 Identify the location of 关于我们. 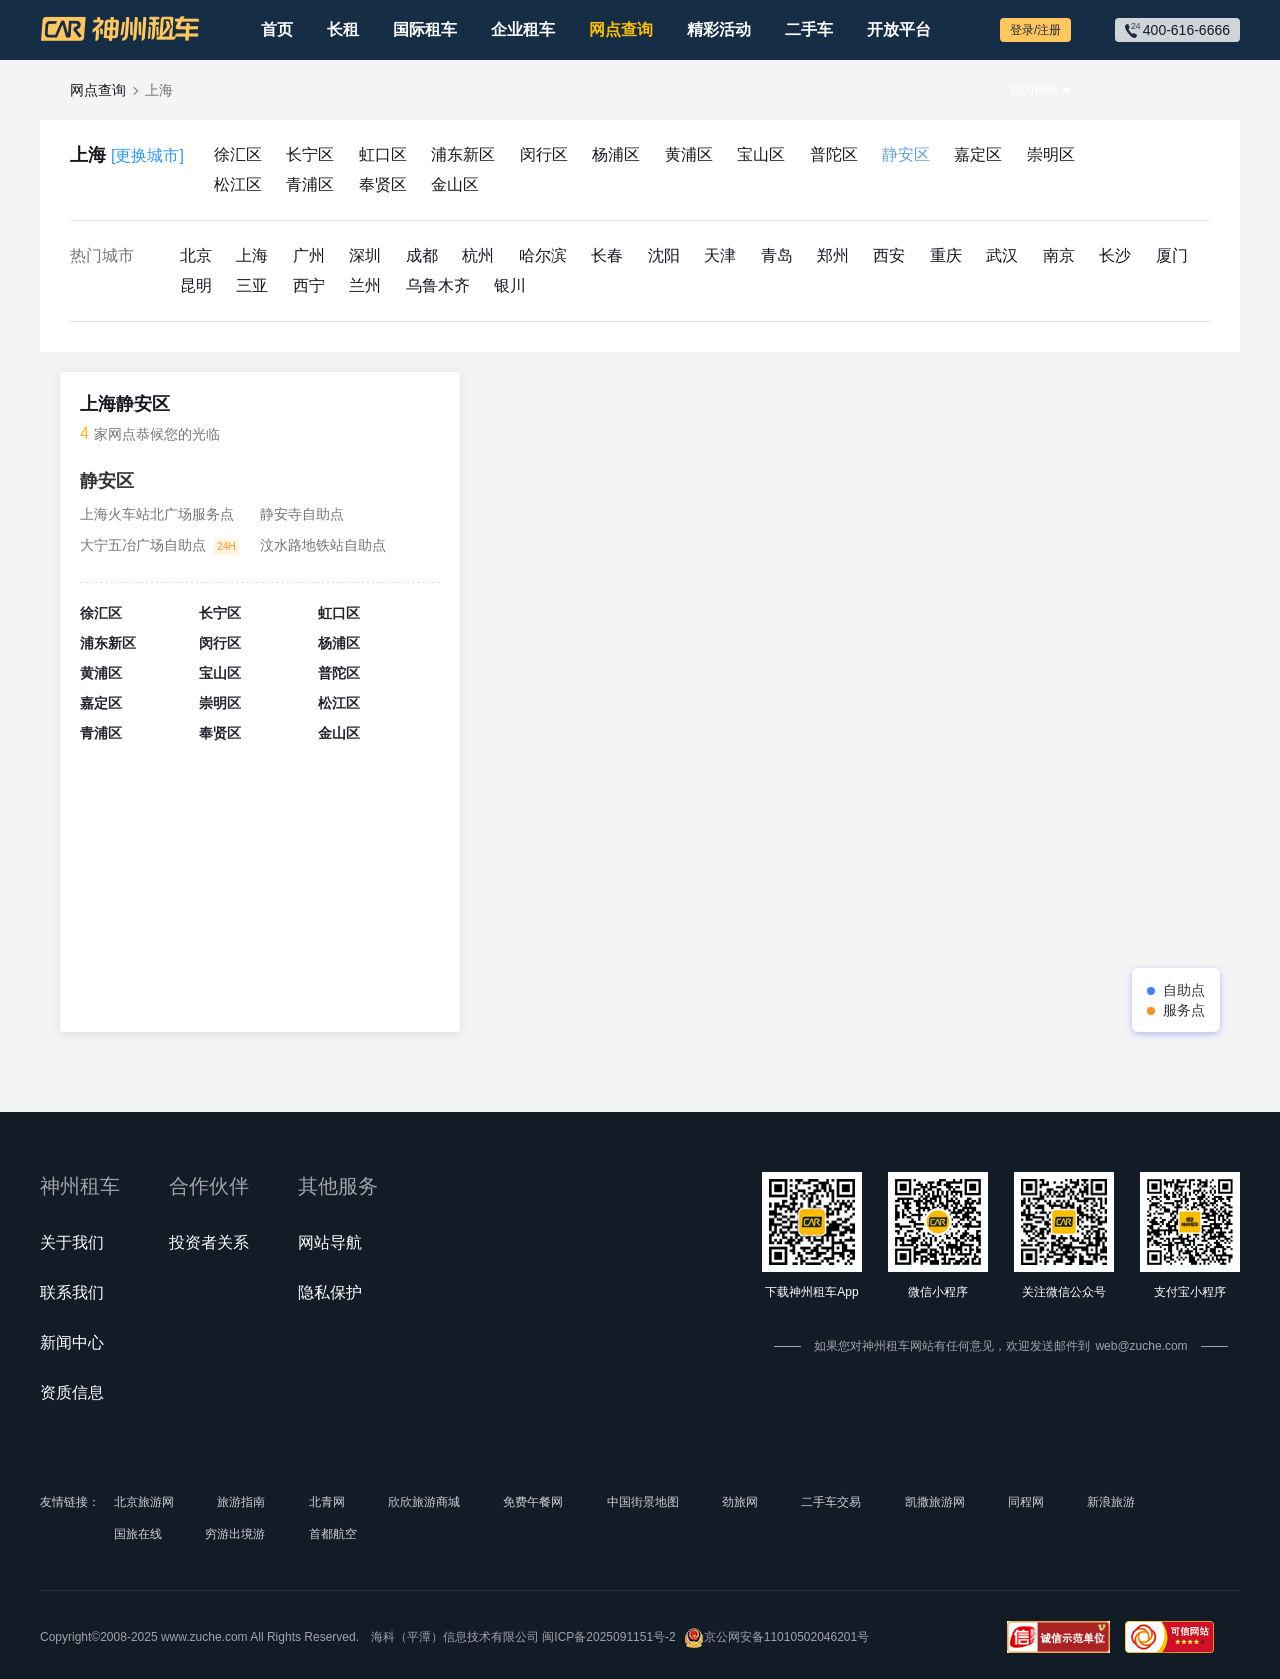
(72, 1242).